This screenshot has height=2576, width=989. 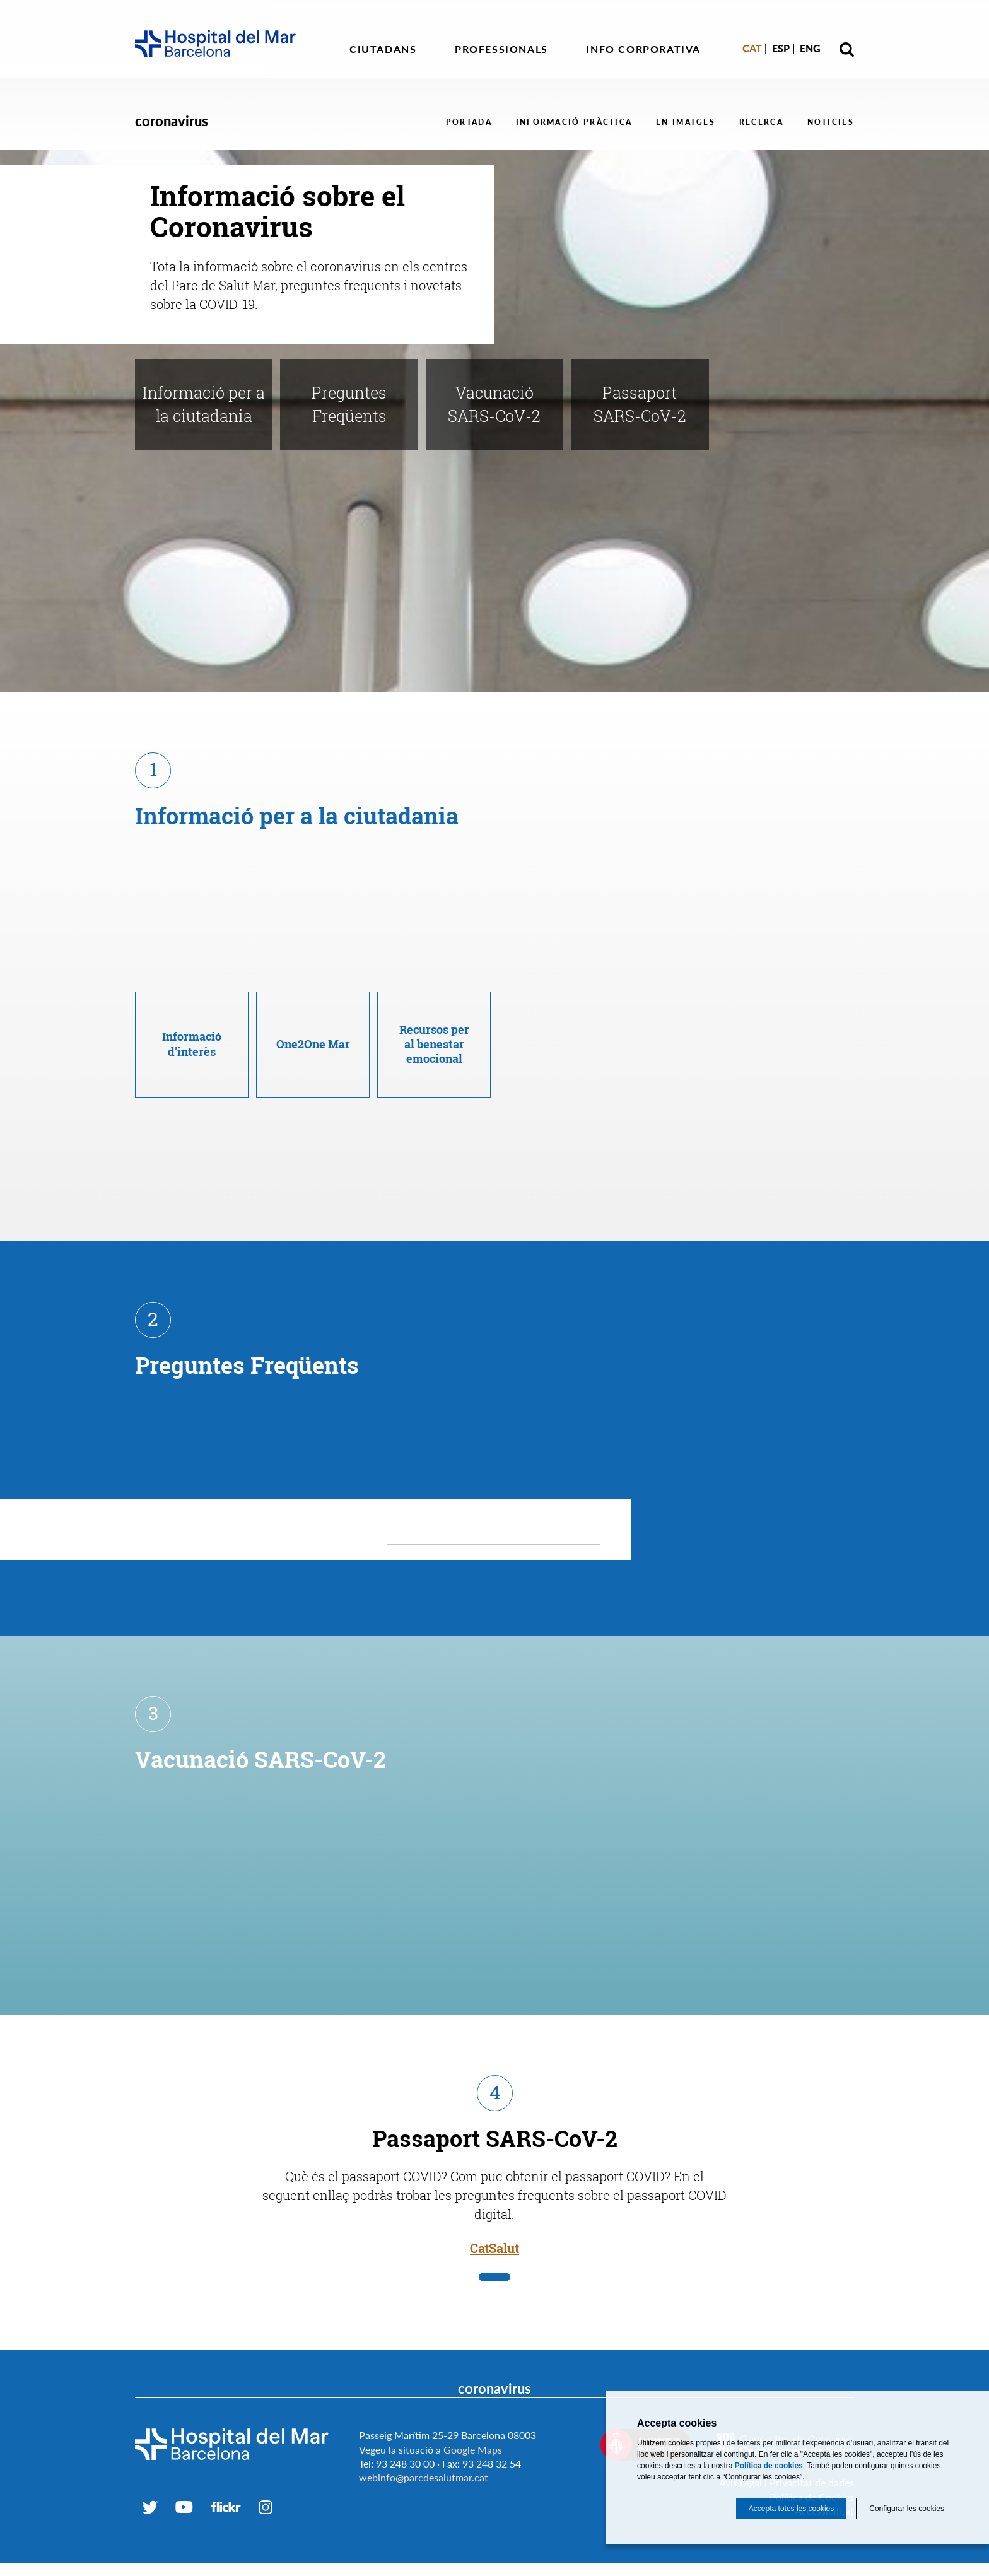 What do you see at coordinates (472, 2419) in the screenshot?
I see `Google Maps` at bounding box center [472, 2419].